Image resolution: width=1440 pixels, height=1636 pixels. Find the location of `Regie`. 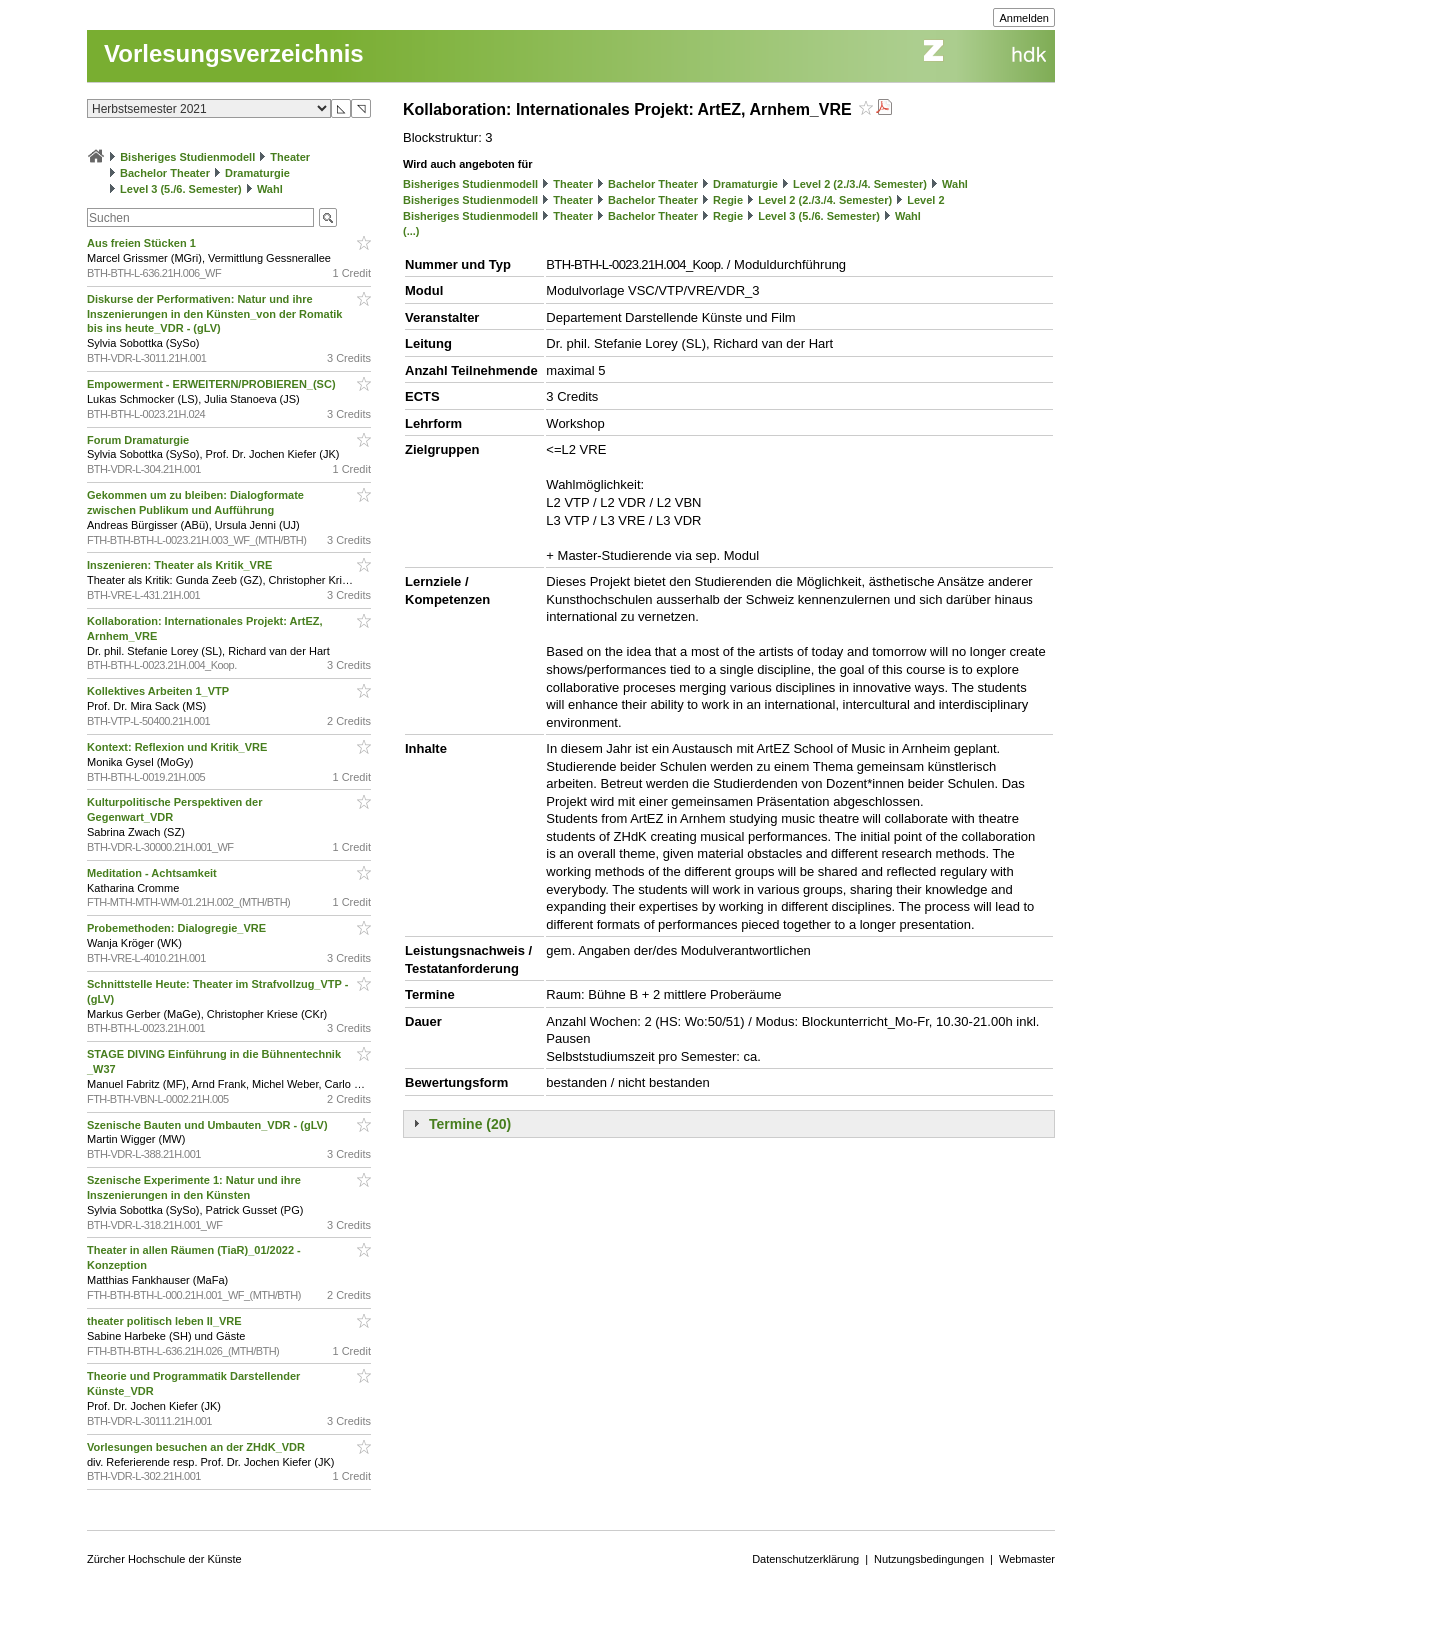

Regie is located at coordinates (728, 200).